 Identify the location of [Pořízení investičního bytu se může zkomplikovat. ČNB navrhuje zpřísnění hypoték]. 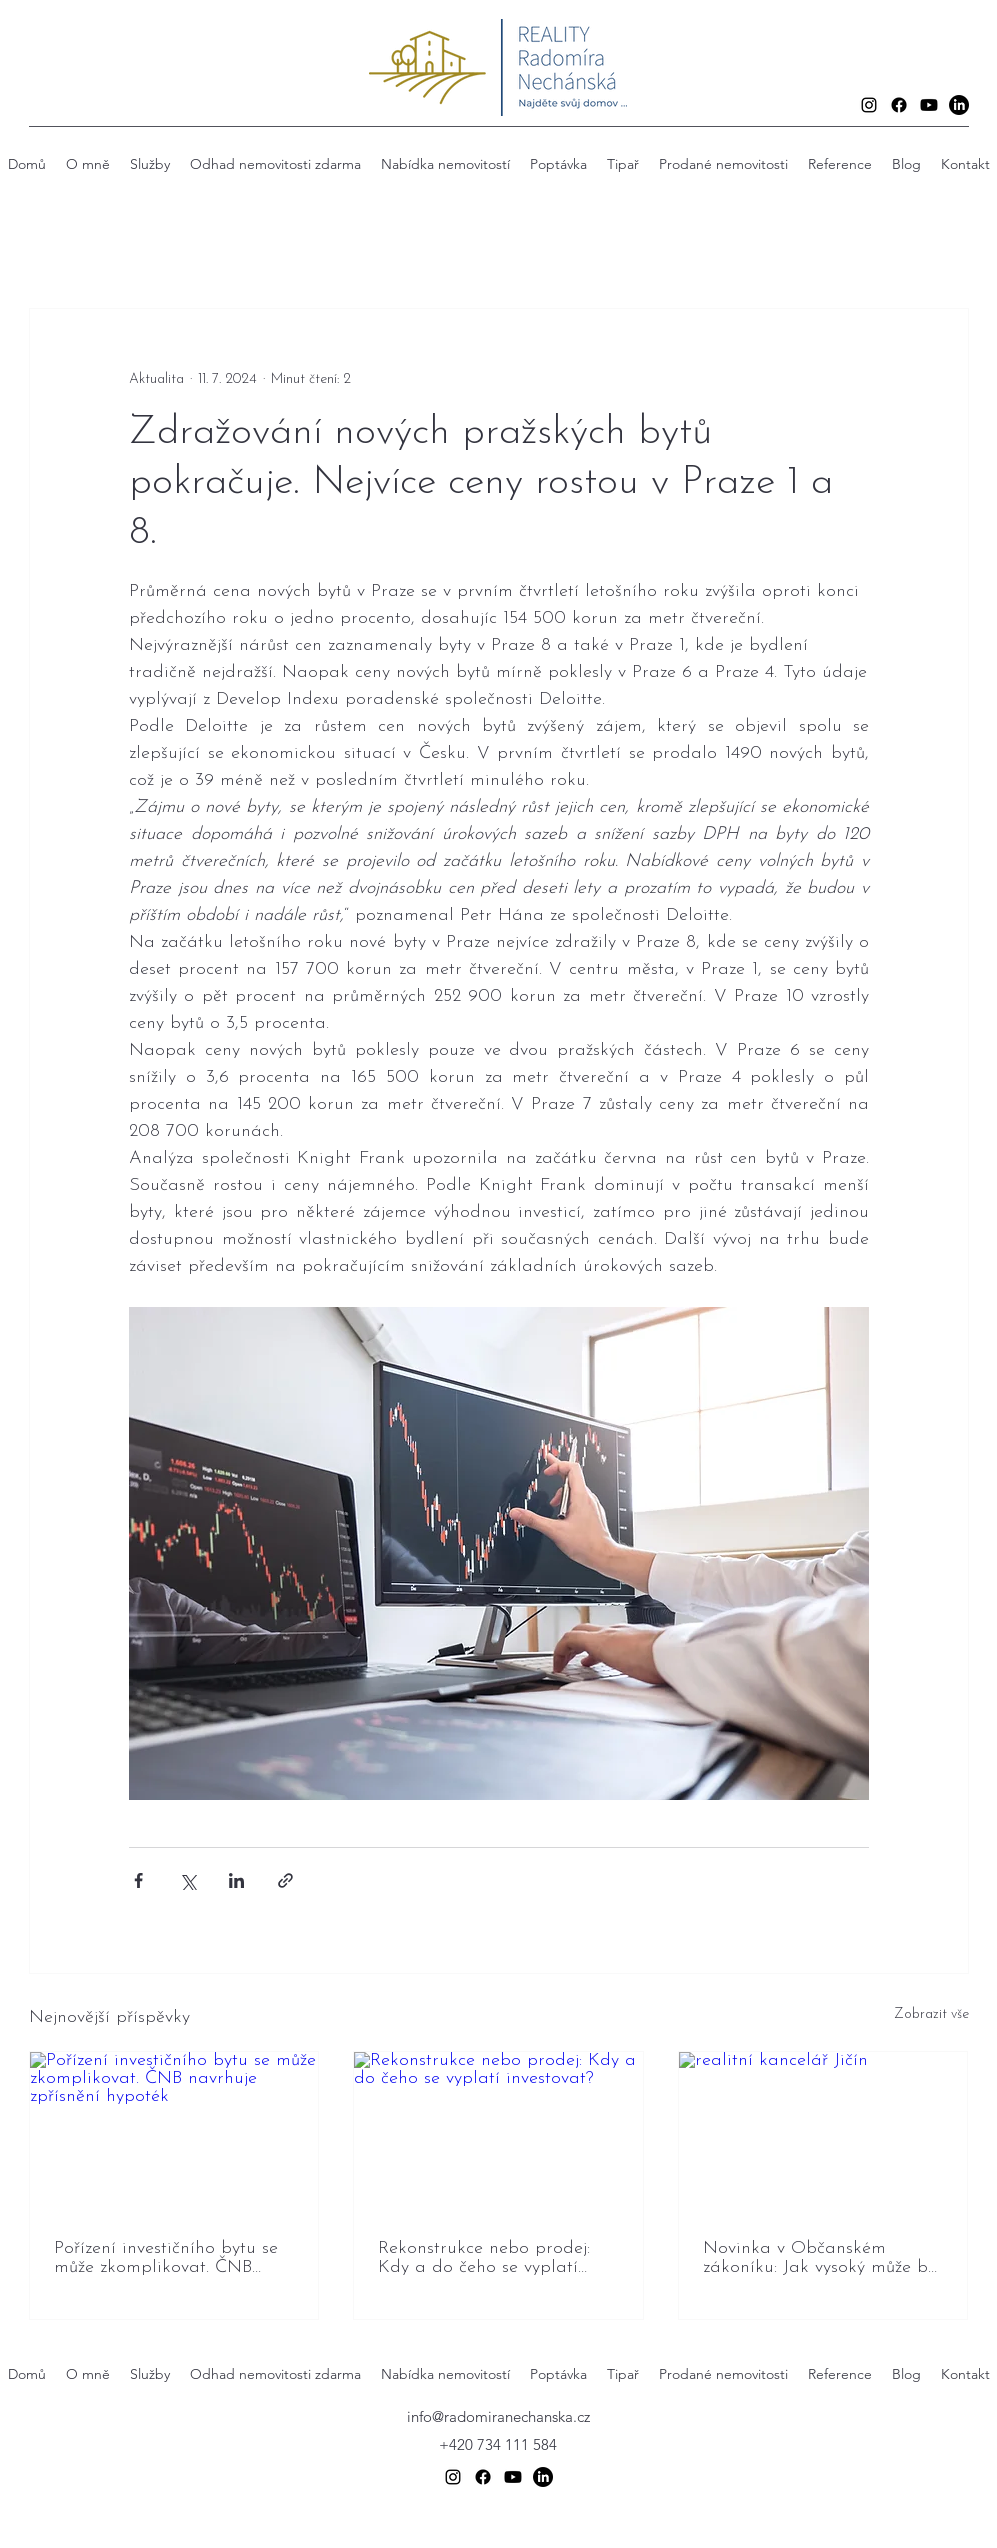
(174, 2133).